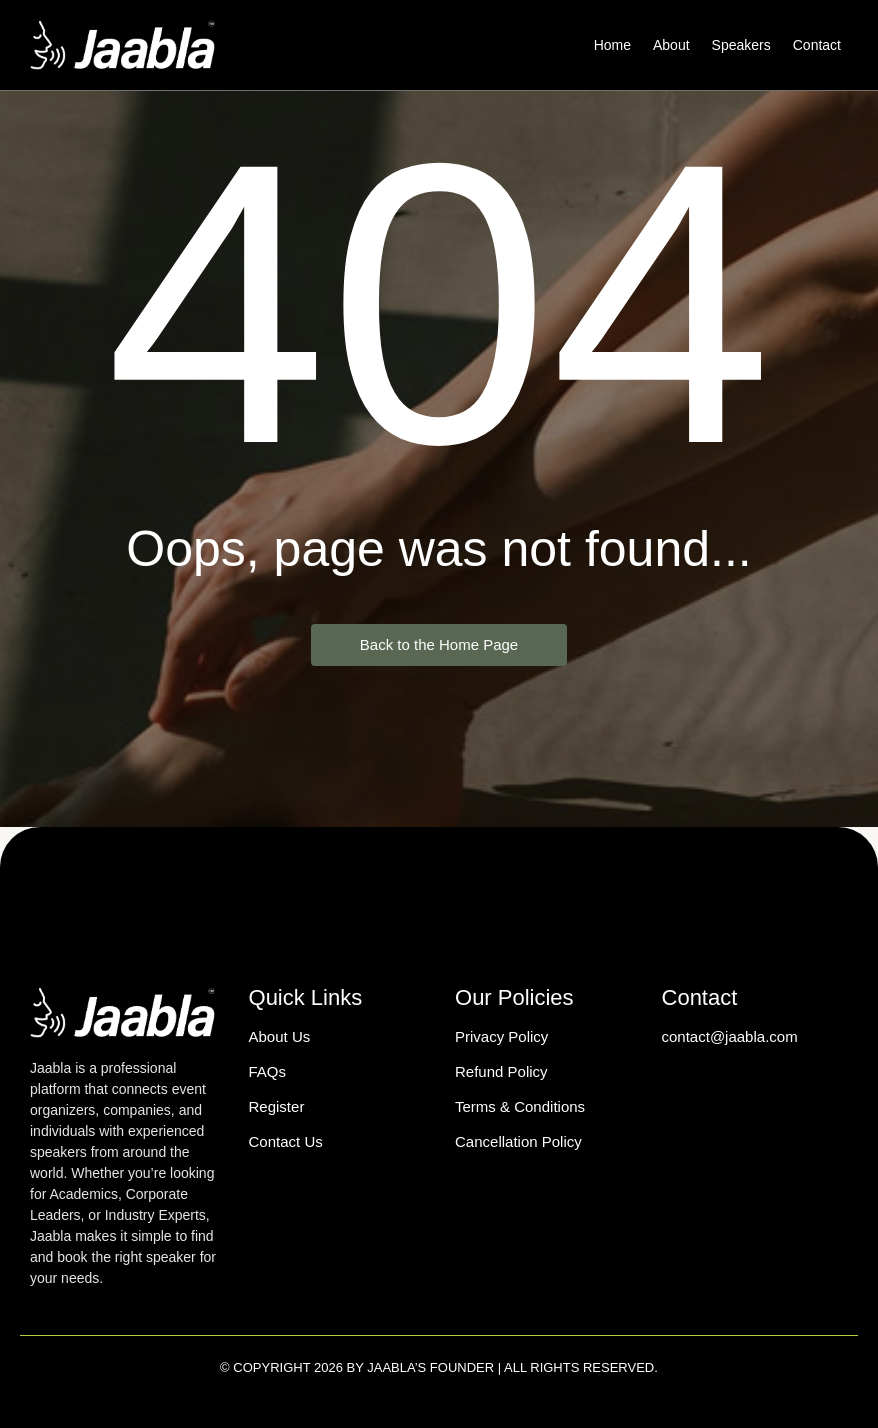  Describe the element at coordinates (741, 45) in the screenshot. I see `Speakers` at that location.